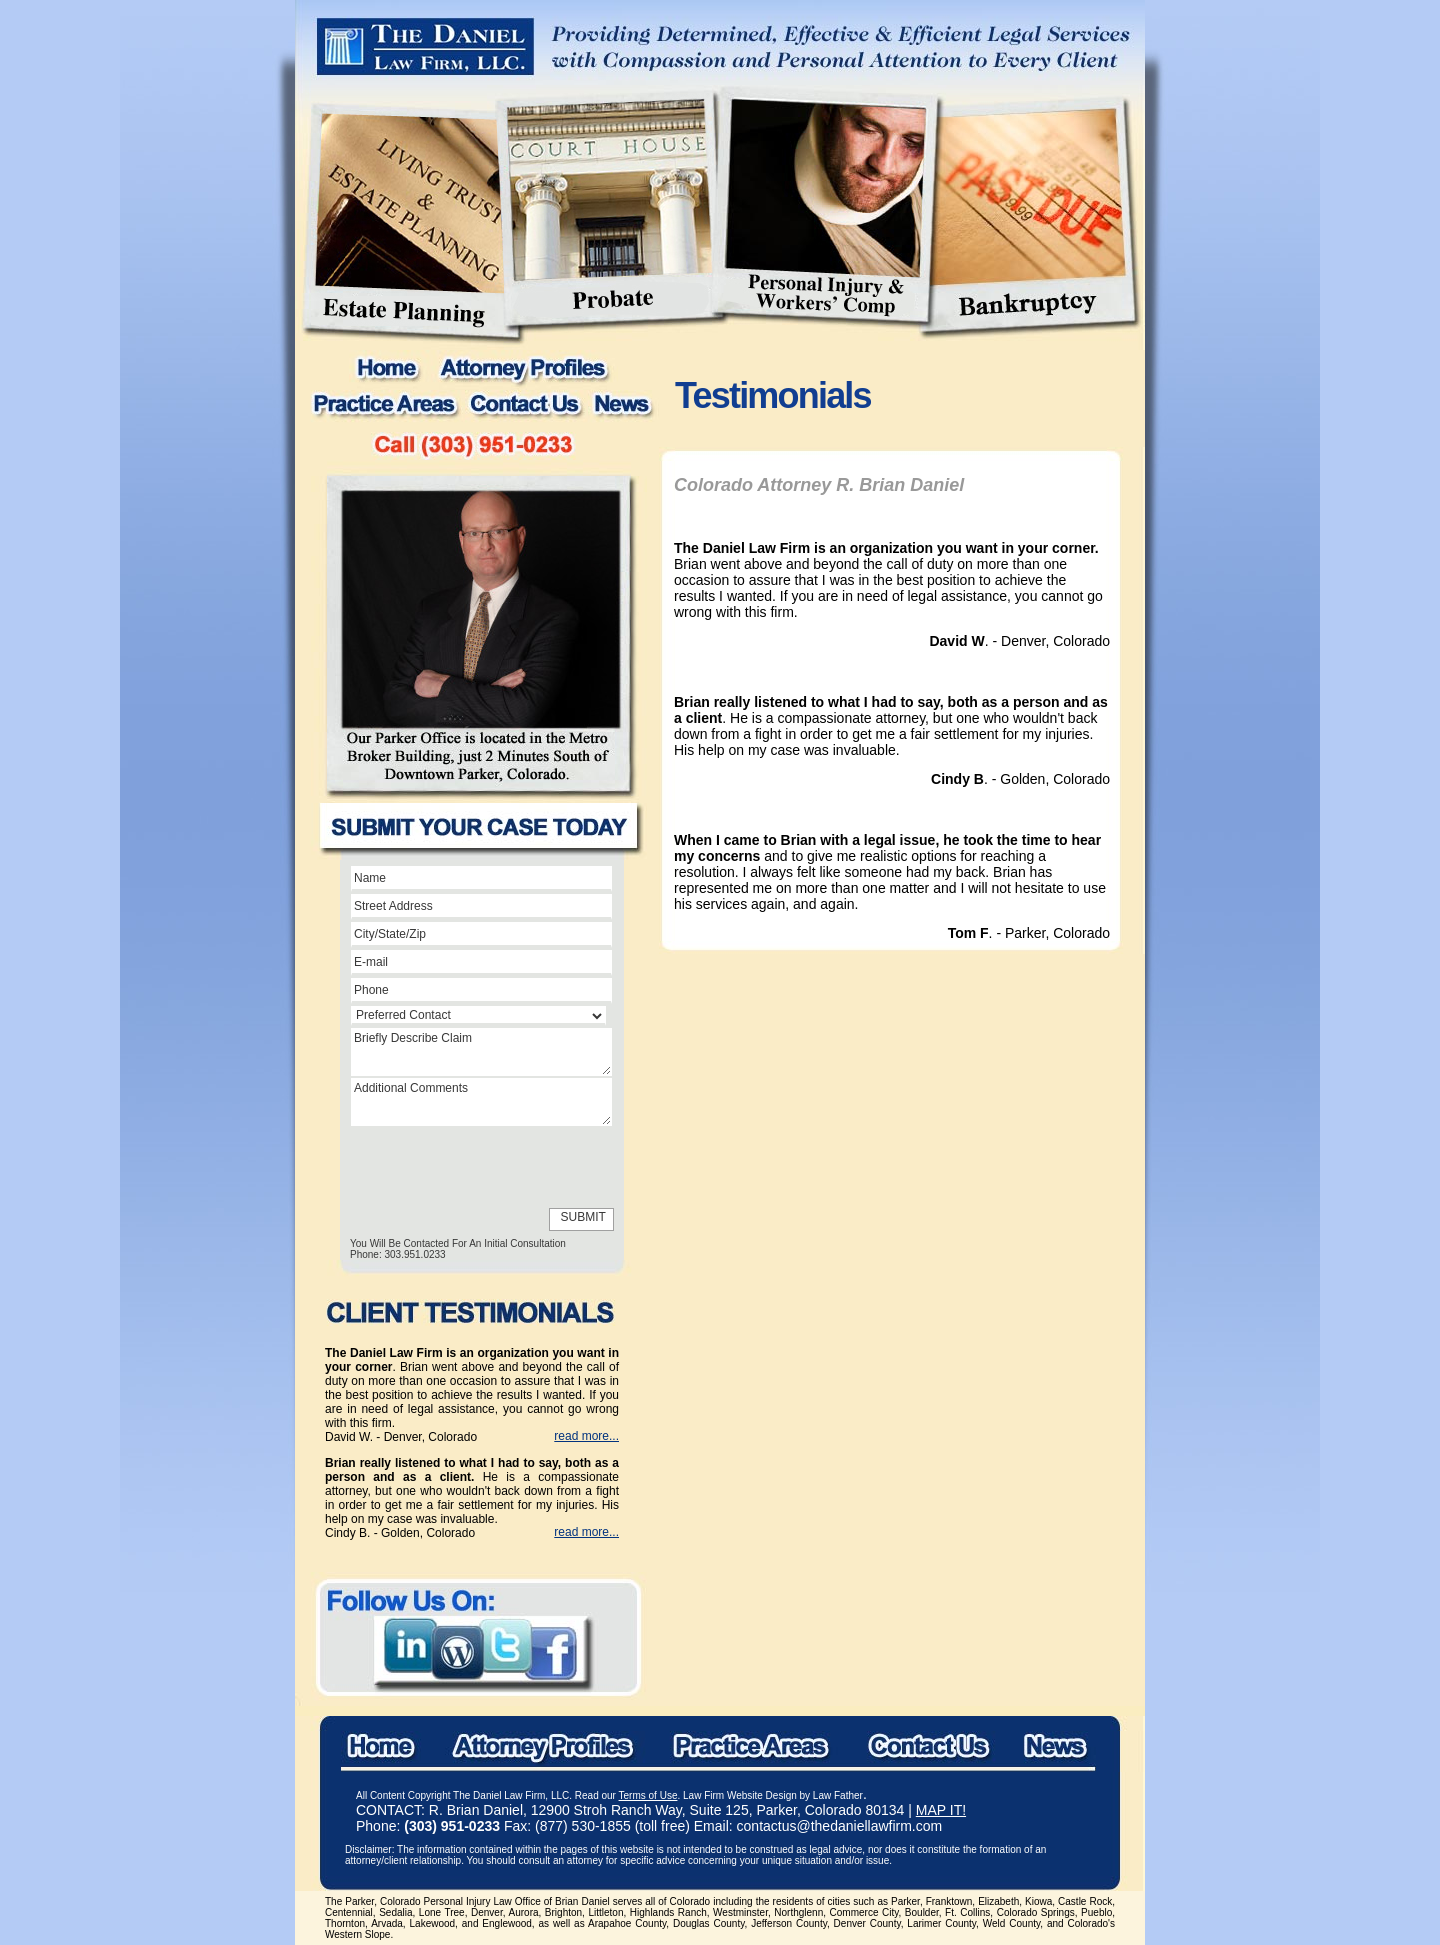 The width and height of the screenshot is (1440, 1945). I want to click on Additional Comments, so click(481, 1102).